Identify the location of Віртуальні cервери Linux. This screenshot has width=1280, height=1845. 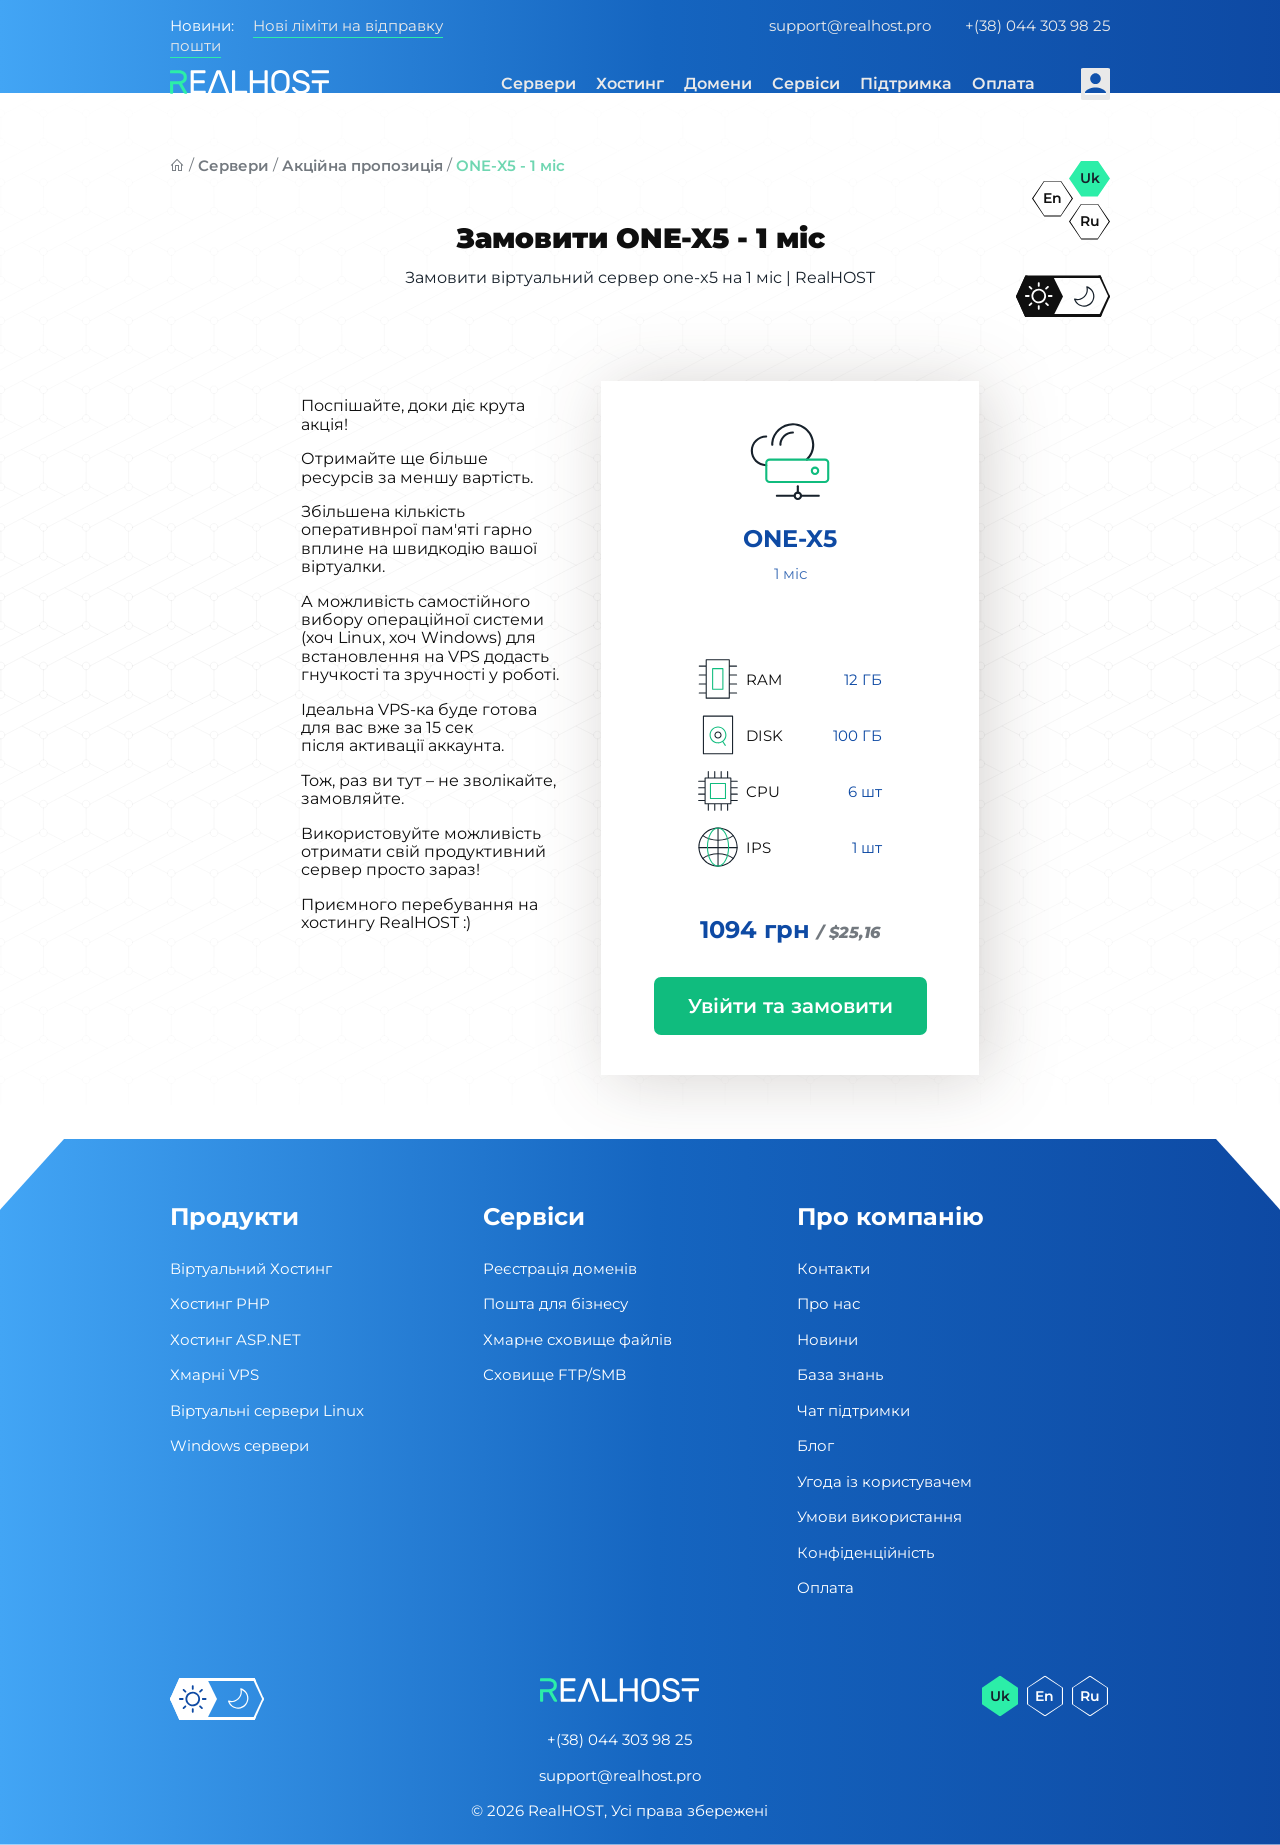
(267, 1410).